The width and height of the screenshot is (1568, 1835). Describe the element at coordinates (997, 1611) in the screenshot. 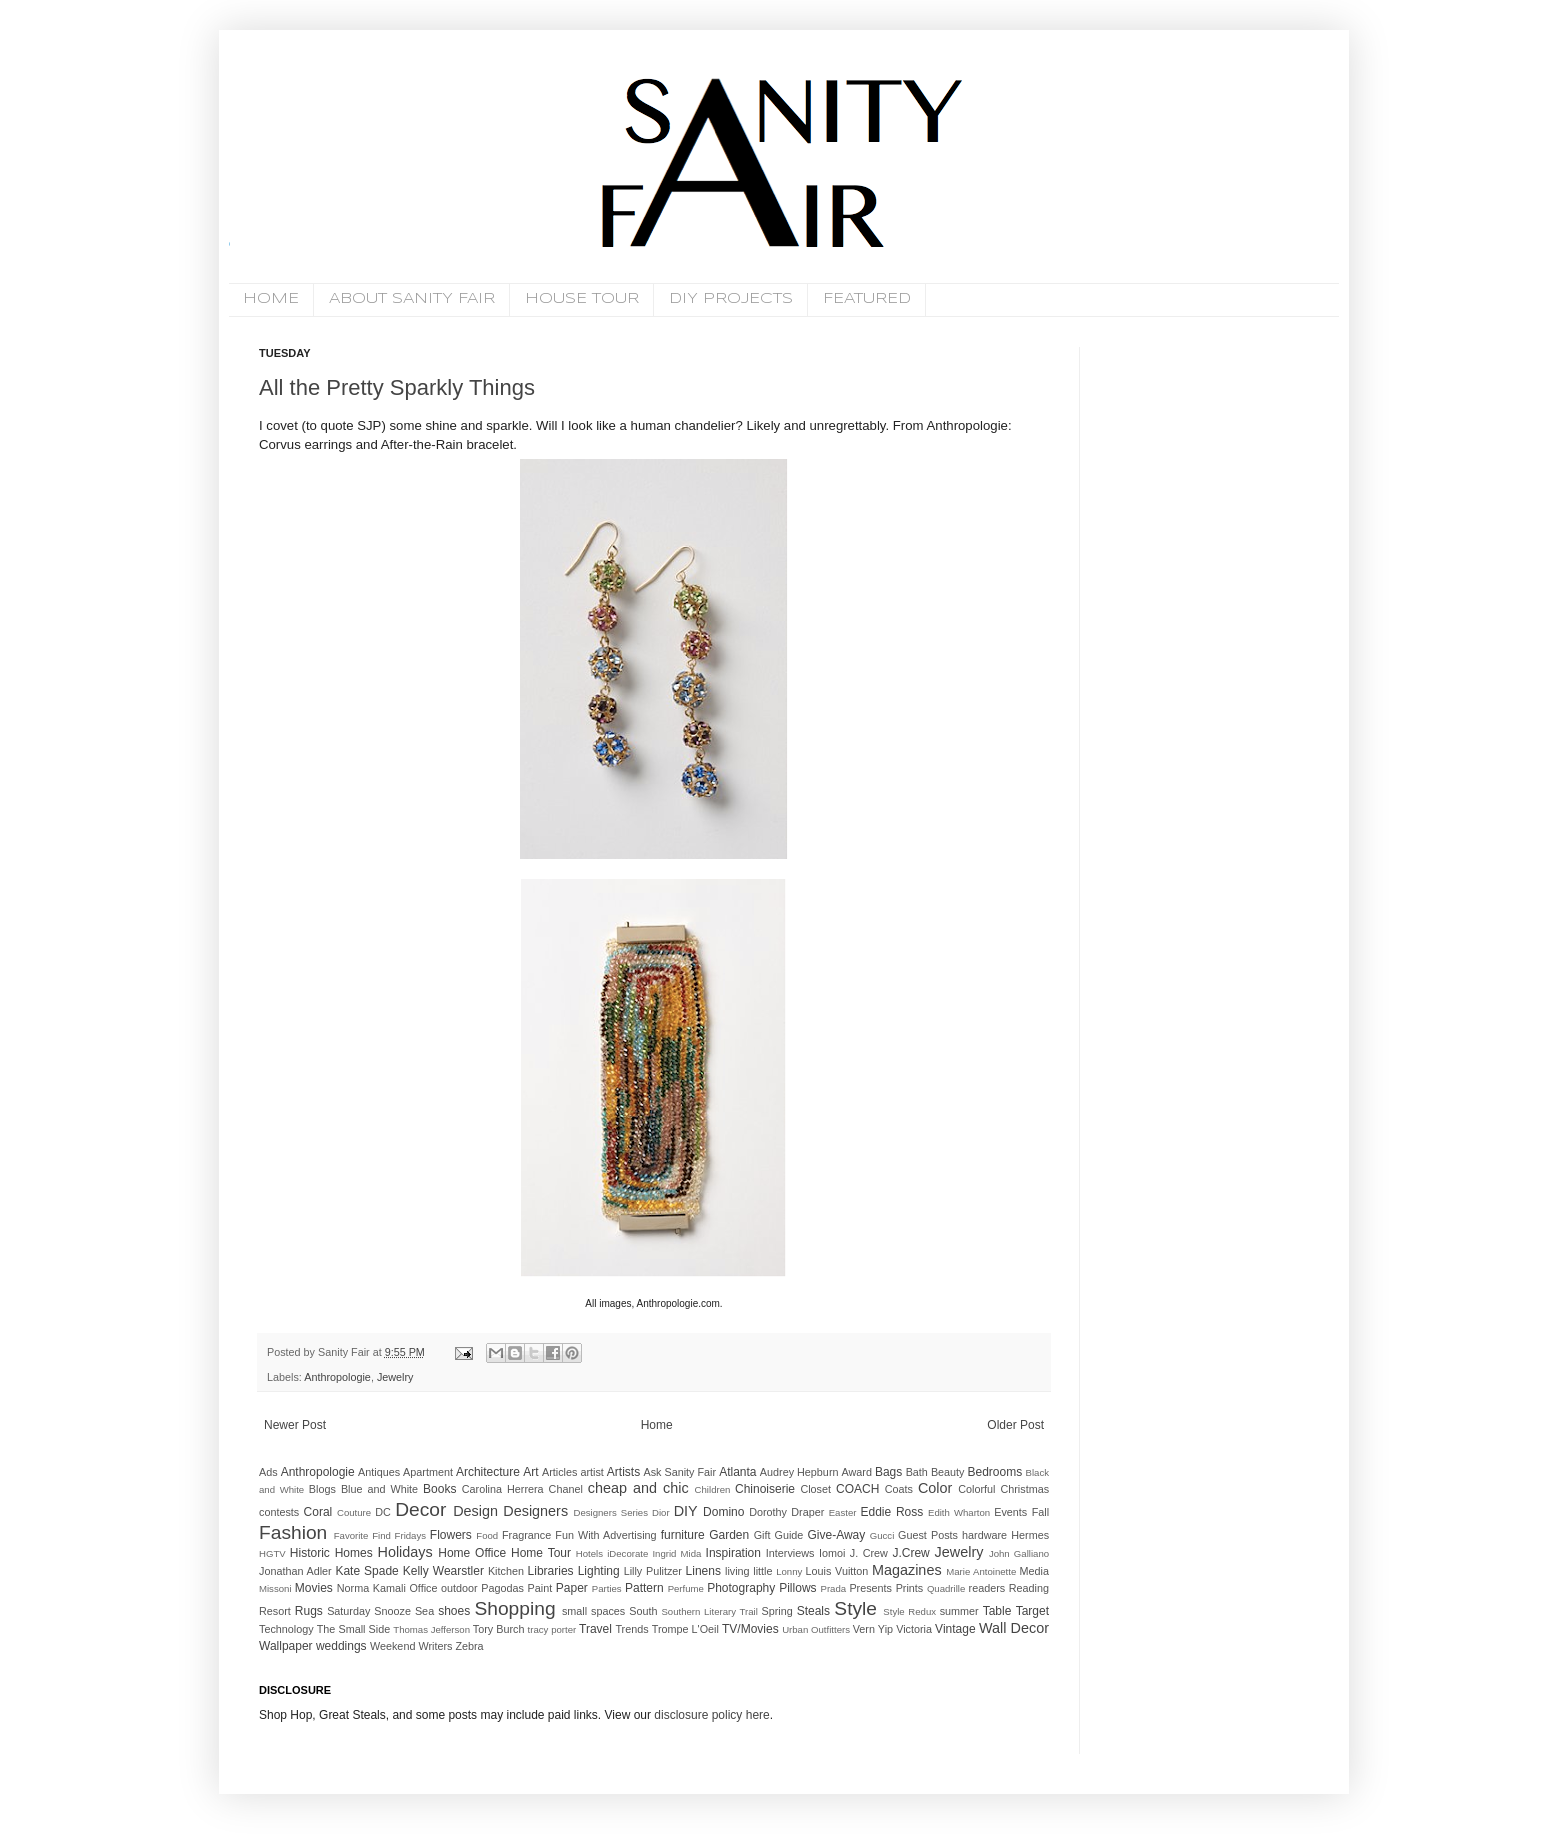

I see `Table` at that location.